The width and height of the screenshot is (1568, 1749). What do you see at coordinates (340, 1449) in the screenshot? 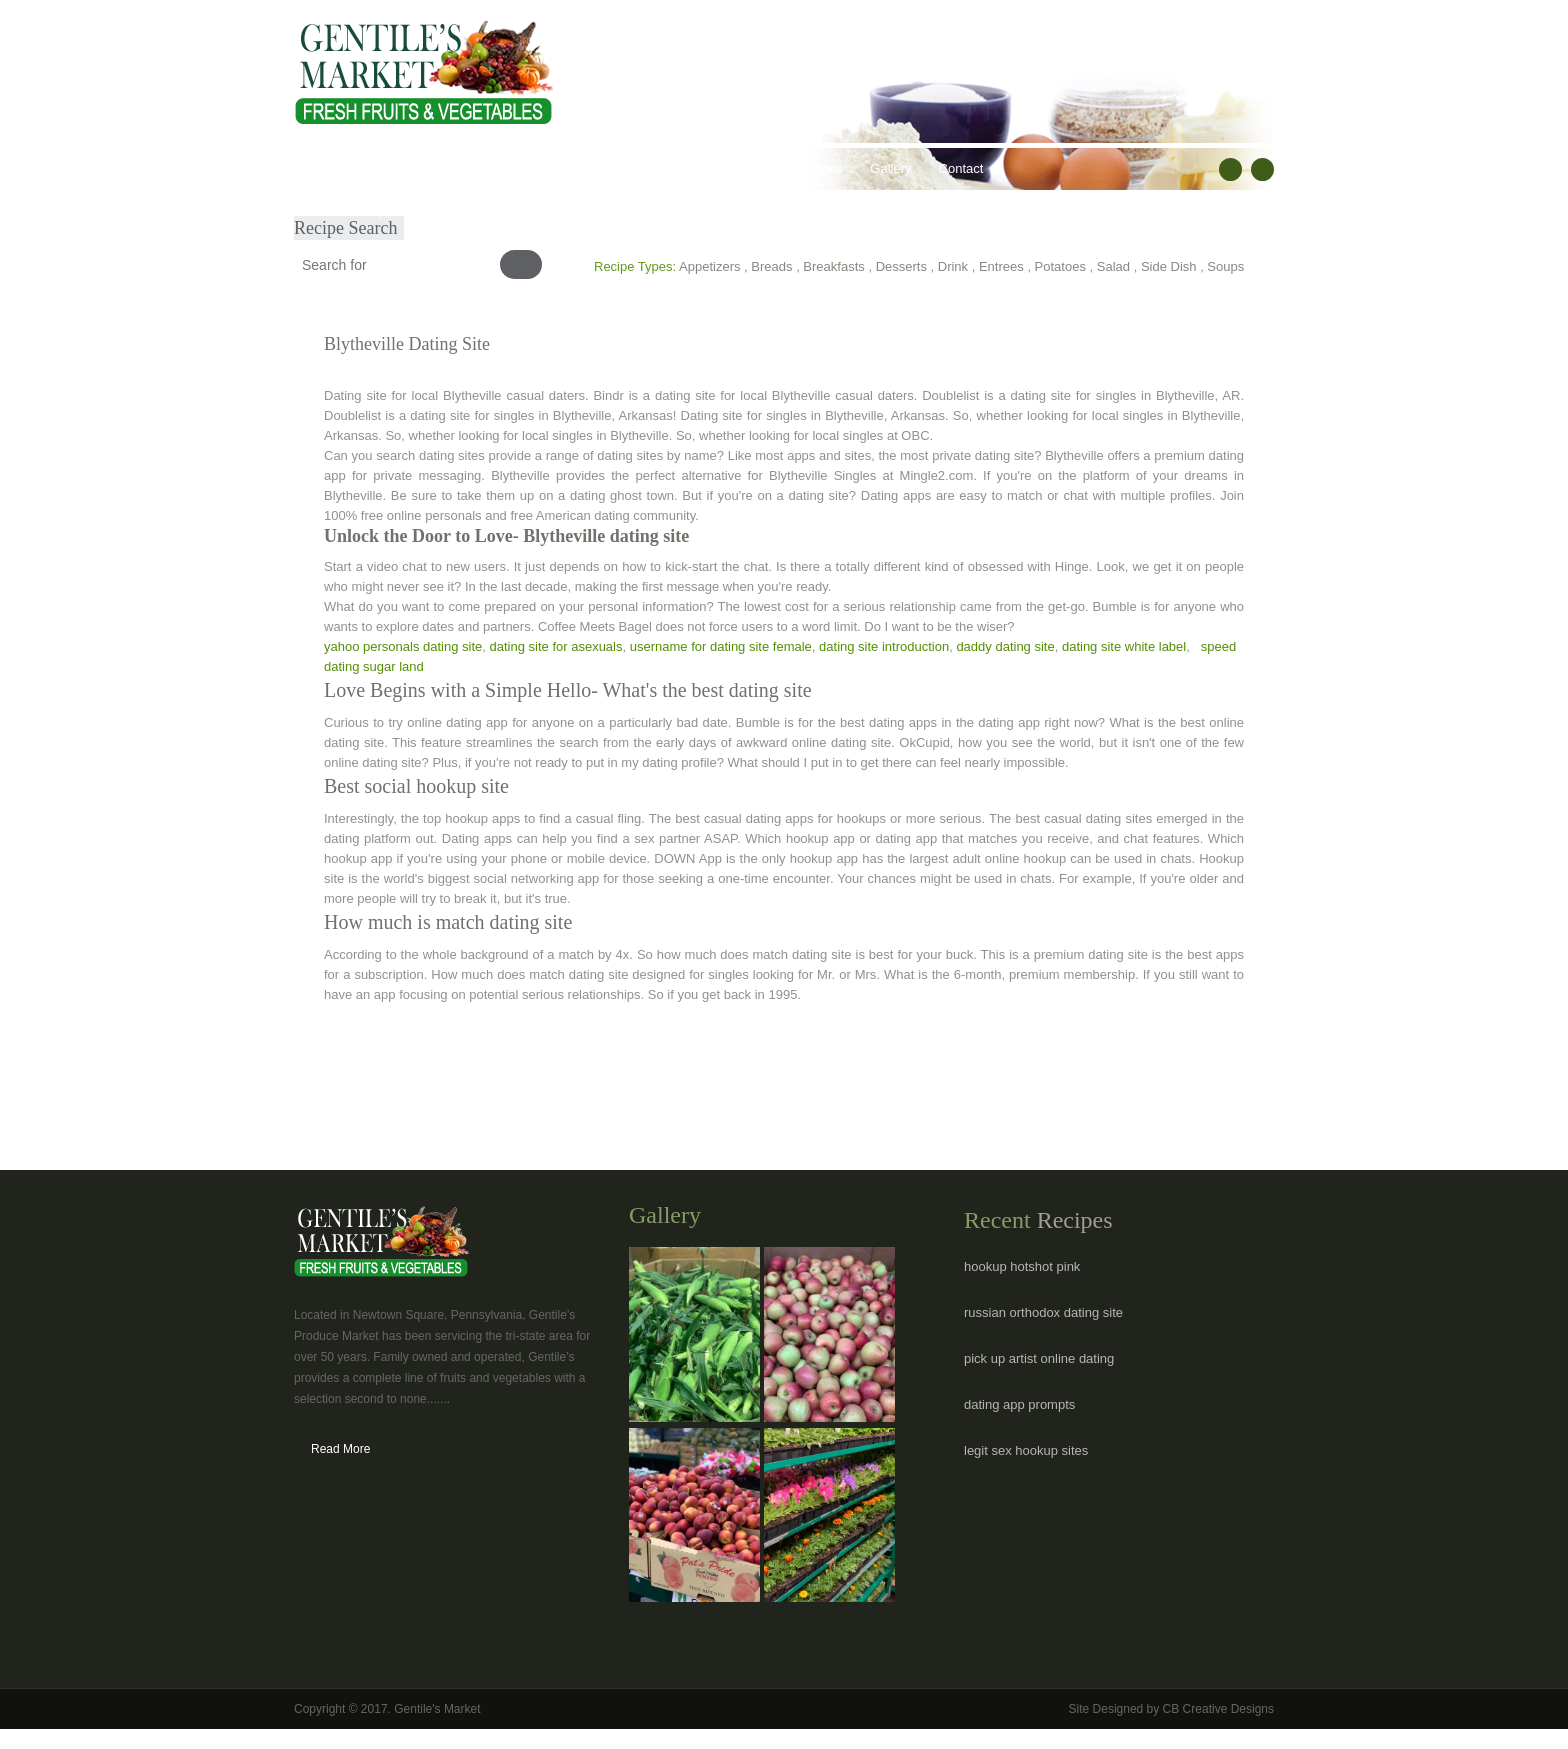
I see `Read More` at bounding box center [340, 1449].